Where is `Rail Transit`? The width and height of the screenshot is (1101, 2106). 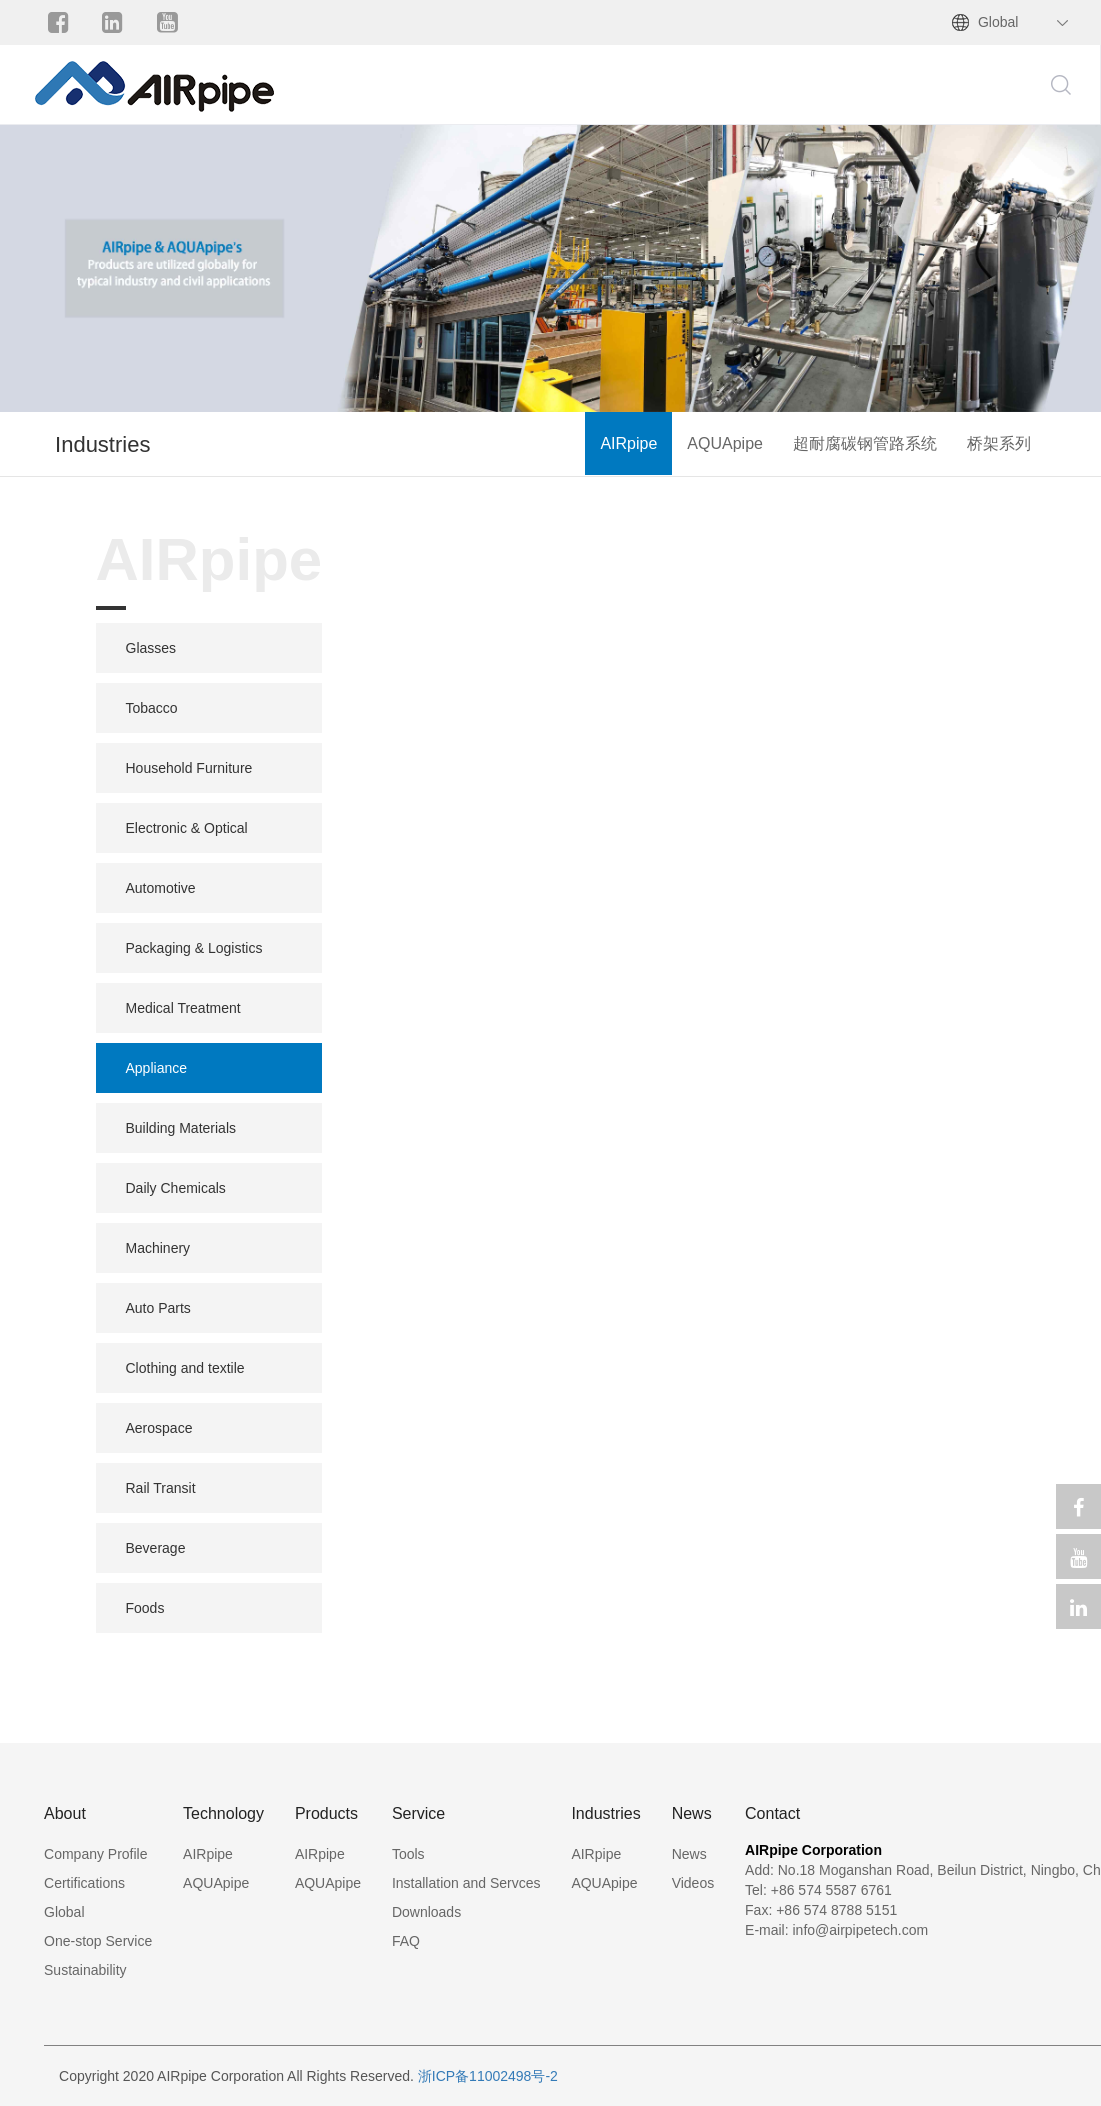 Rail Transit is located at coordinates (161, 1488).